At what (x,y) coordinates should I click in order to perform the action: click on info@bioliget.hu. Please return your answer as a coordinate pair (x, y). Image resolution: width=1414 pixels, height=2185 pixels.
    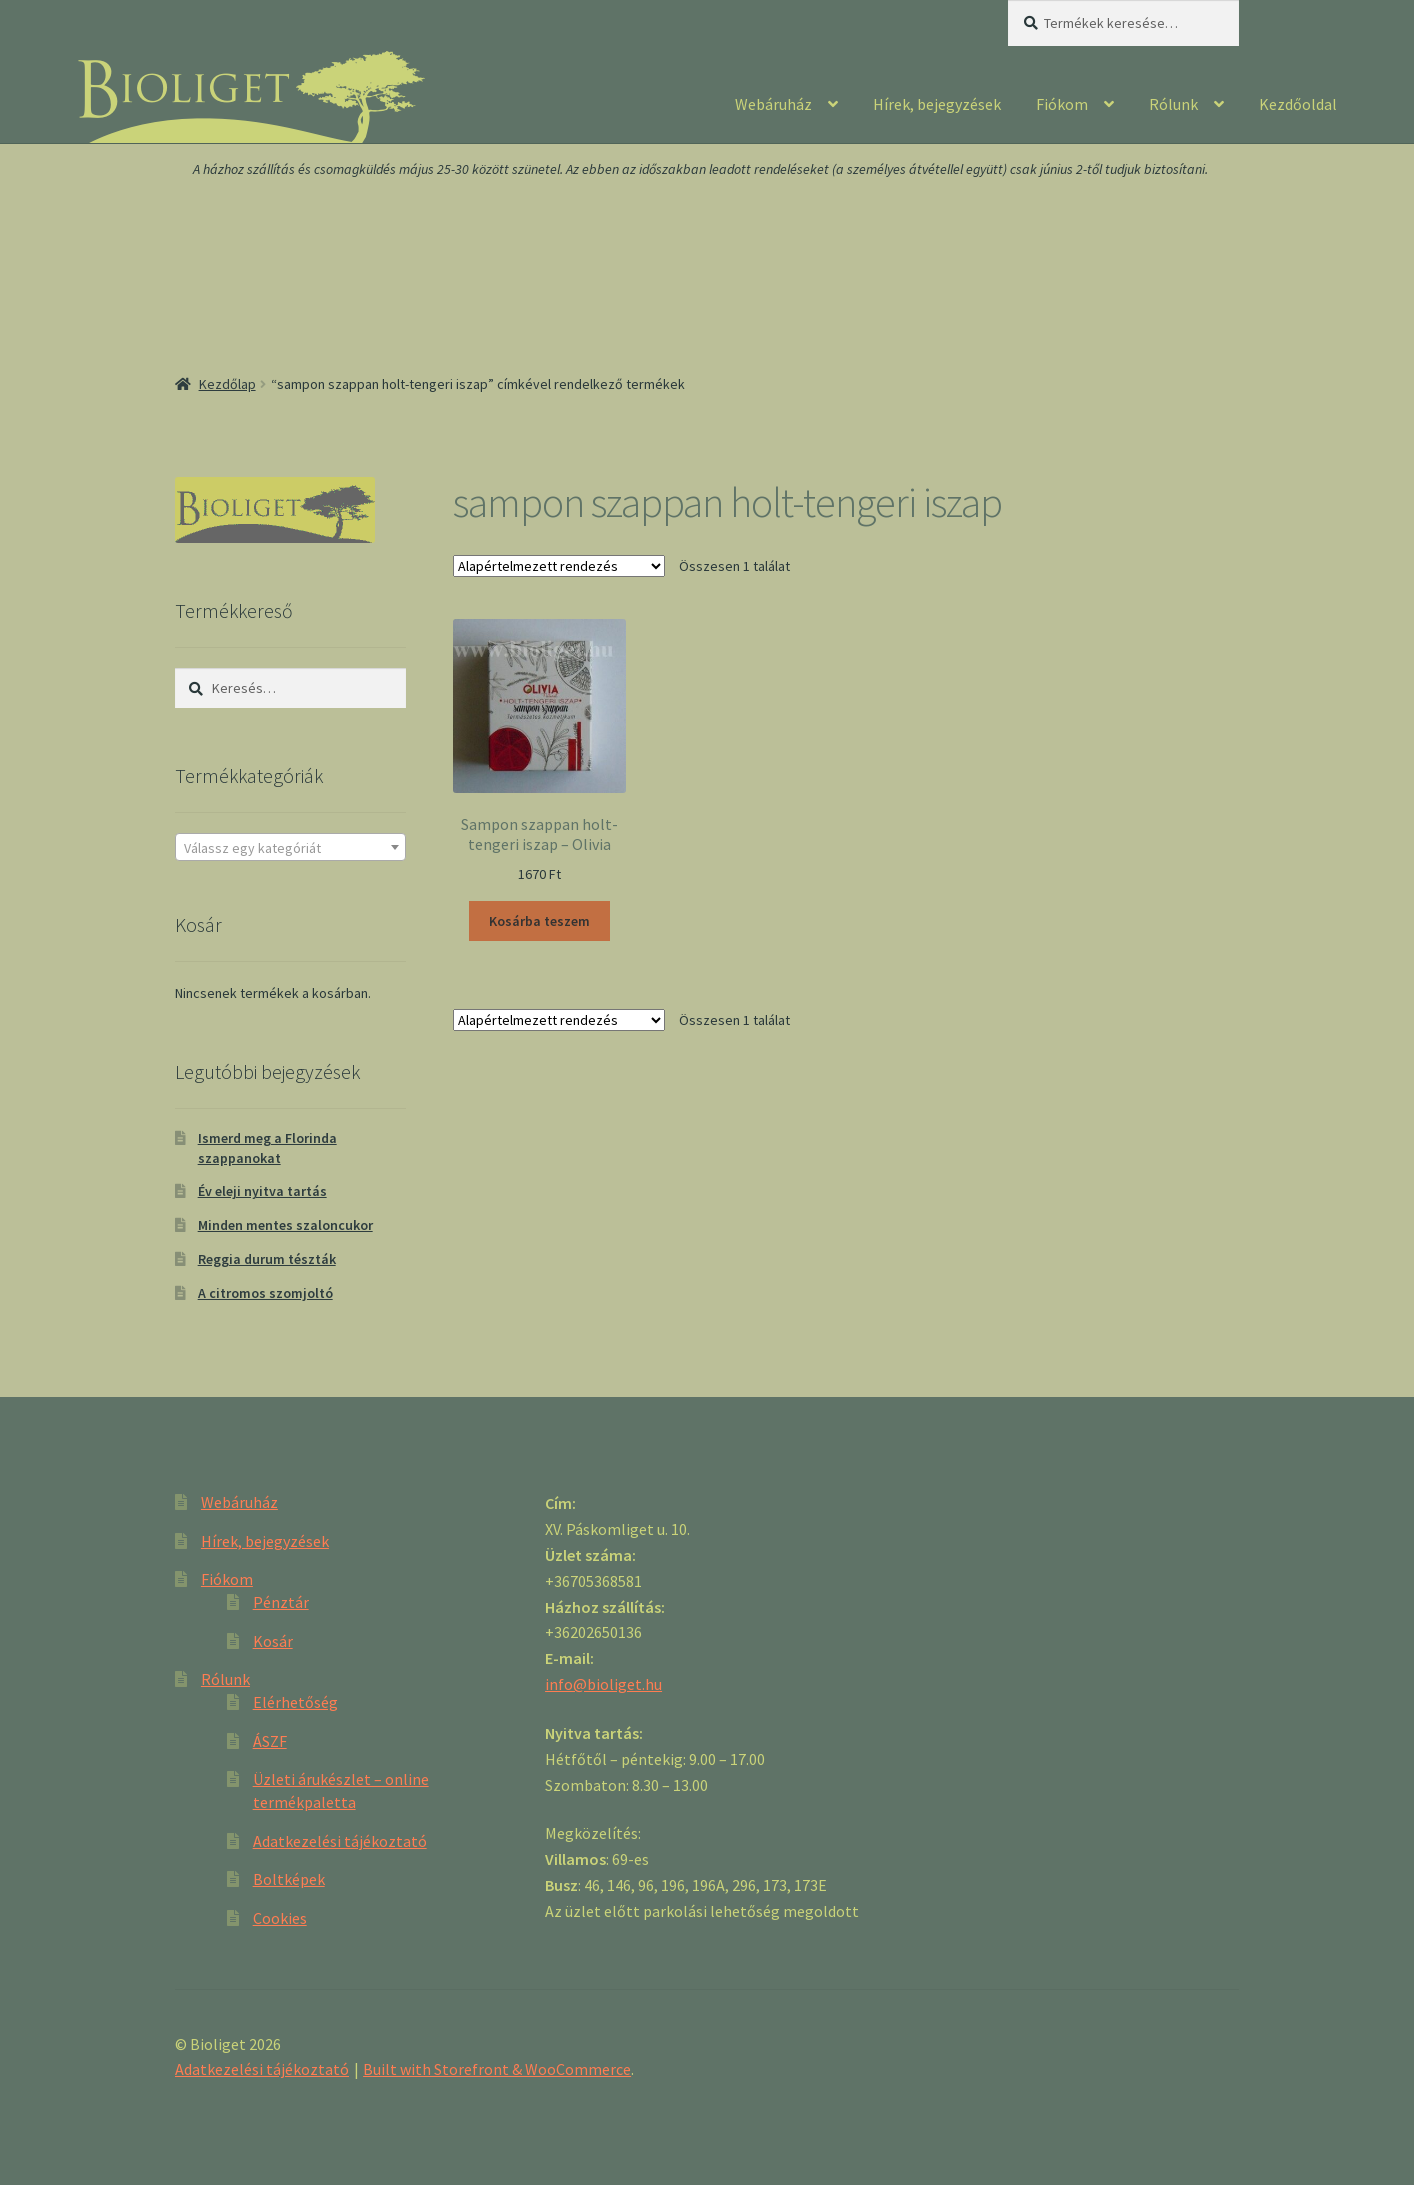
    Looking at the image, I should click on (603, 1684).